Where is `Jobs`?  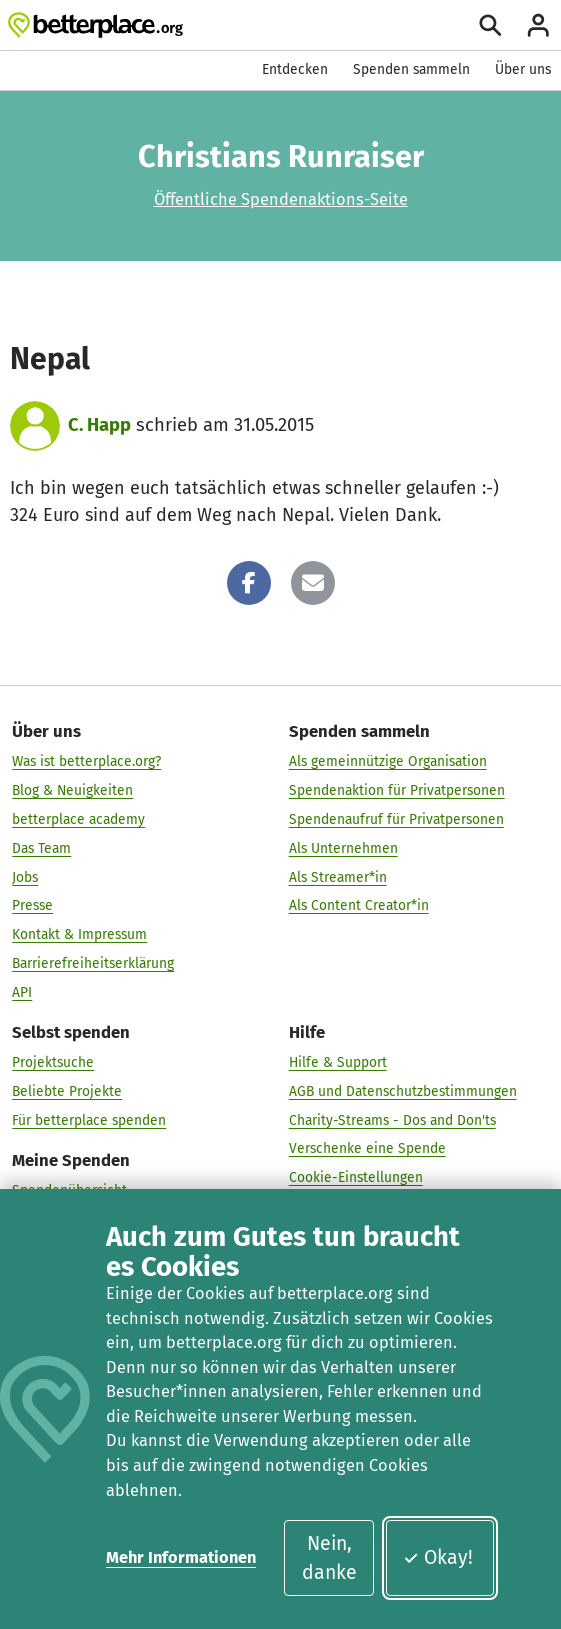 Jobs is located at coordinates (25, 876).